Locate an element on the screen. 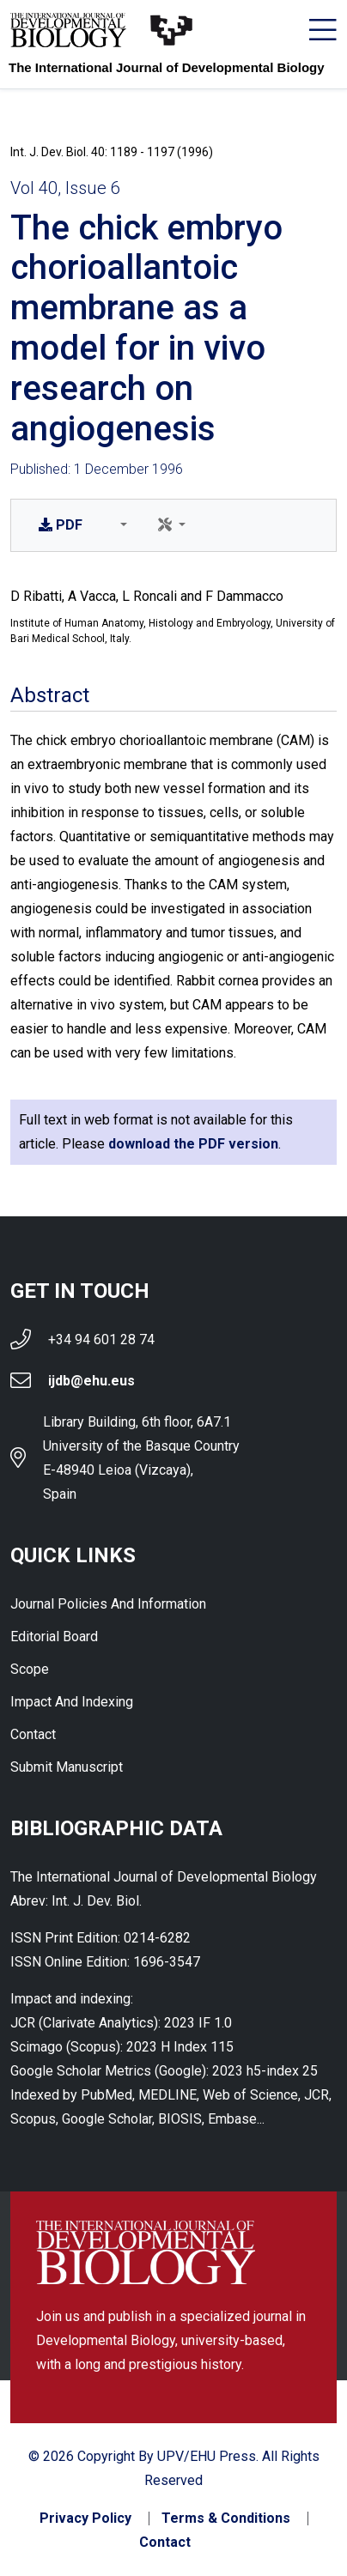 This screenshot has width=347, height=2576. Scope is located at coordinates (29, 1669).